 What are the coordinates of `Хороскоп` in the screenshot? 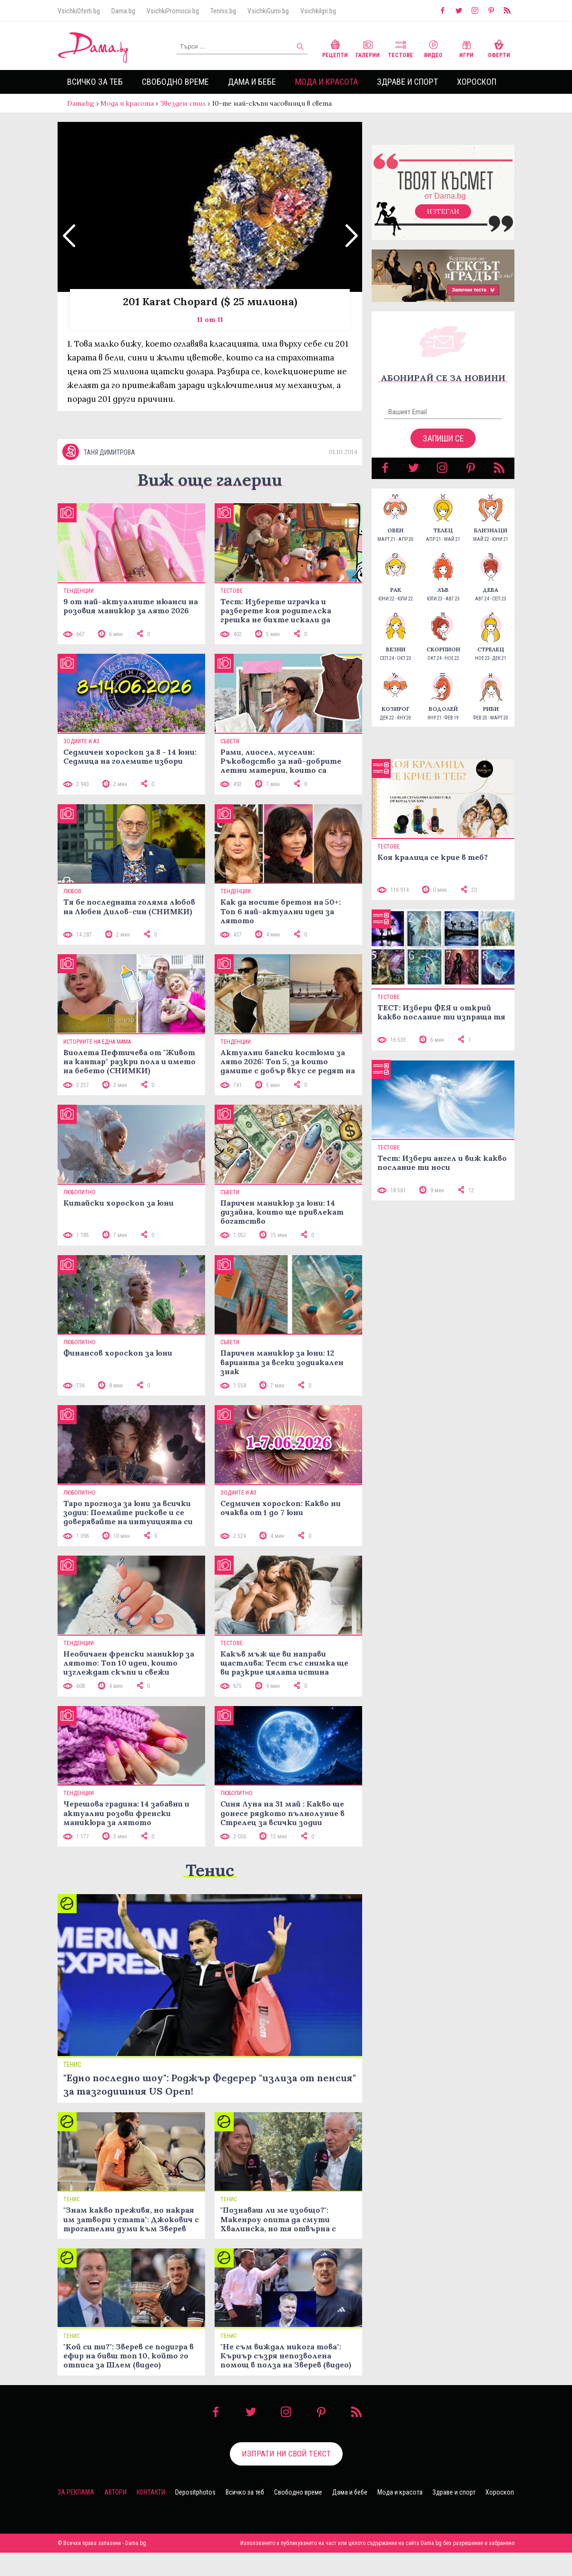 It's located at (476, 82).